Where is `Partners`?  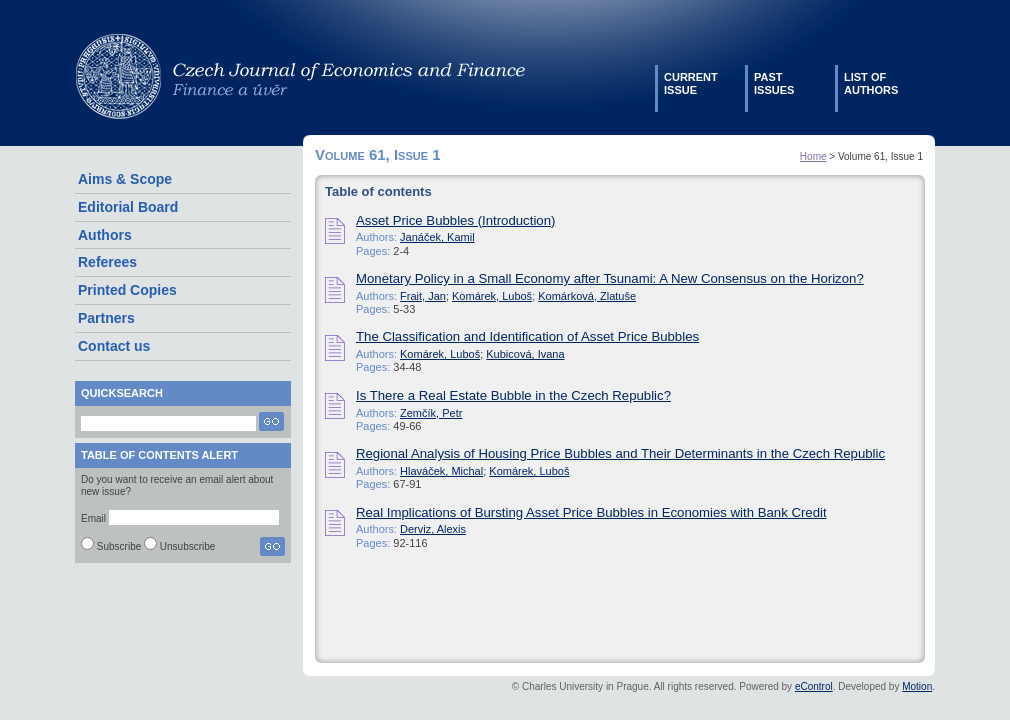 Partners is located at coordinates (106, 318).